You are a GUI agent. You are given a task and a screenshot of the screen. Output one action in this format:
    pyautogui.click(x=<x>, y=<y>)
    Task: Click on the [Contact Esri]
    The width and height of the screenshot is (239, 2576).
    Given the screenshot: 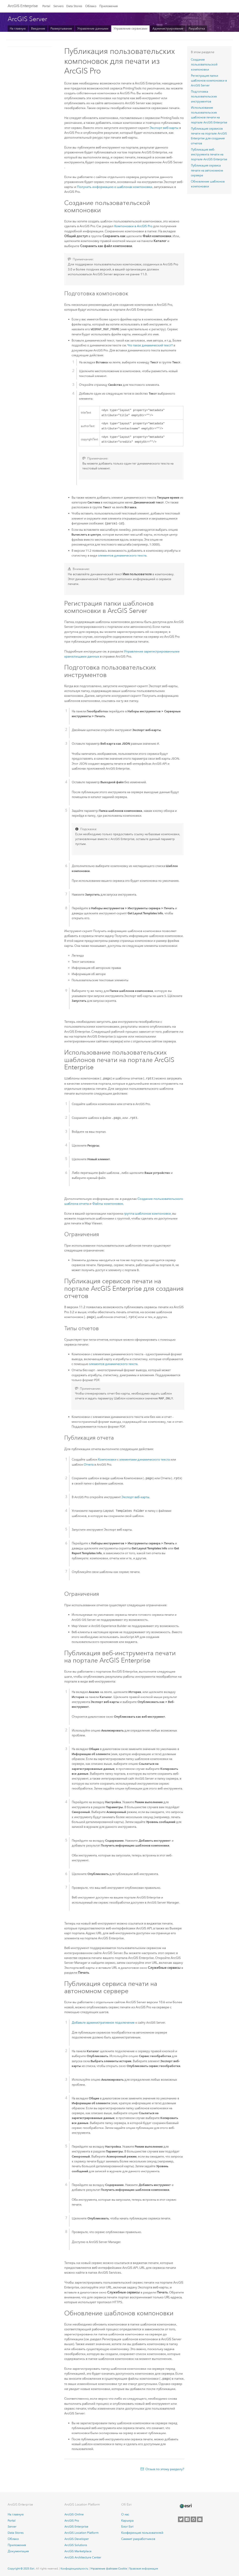 What is the action you would take?
    pyautogui.click(x=200, y=2519)
    